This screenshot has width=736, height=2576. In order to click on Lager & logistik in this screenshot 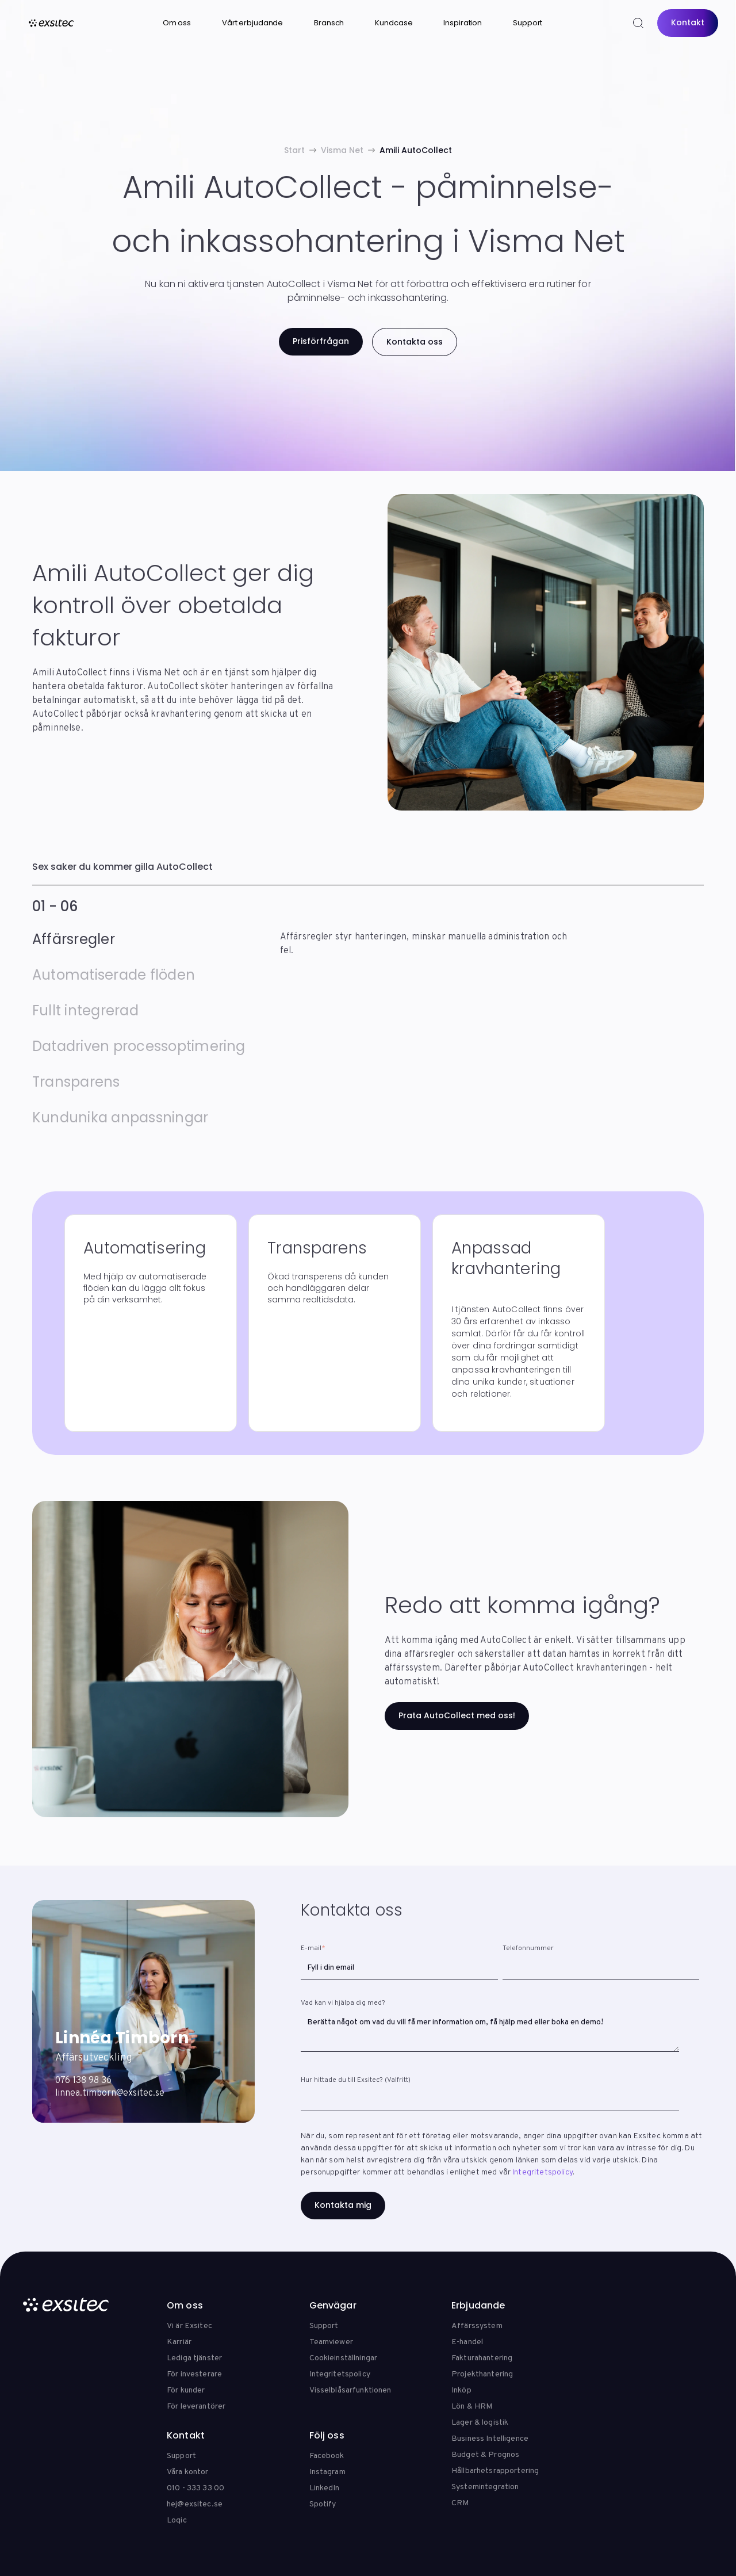, I will do `click(479, 2423)`.